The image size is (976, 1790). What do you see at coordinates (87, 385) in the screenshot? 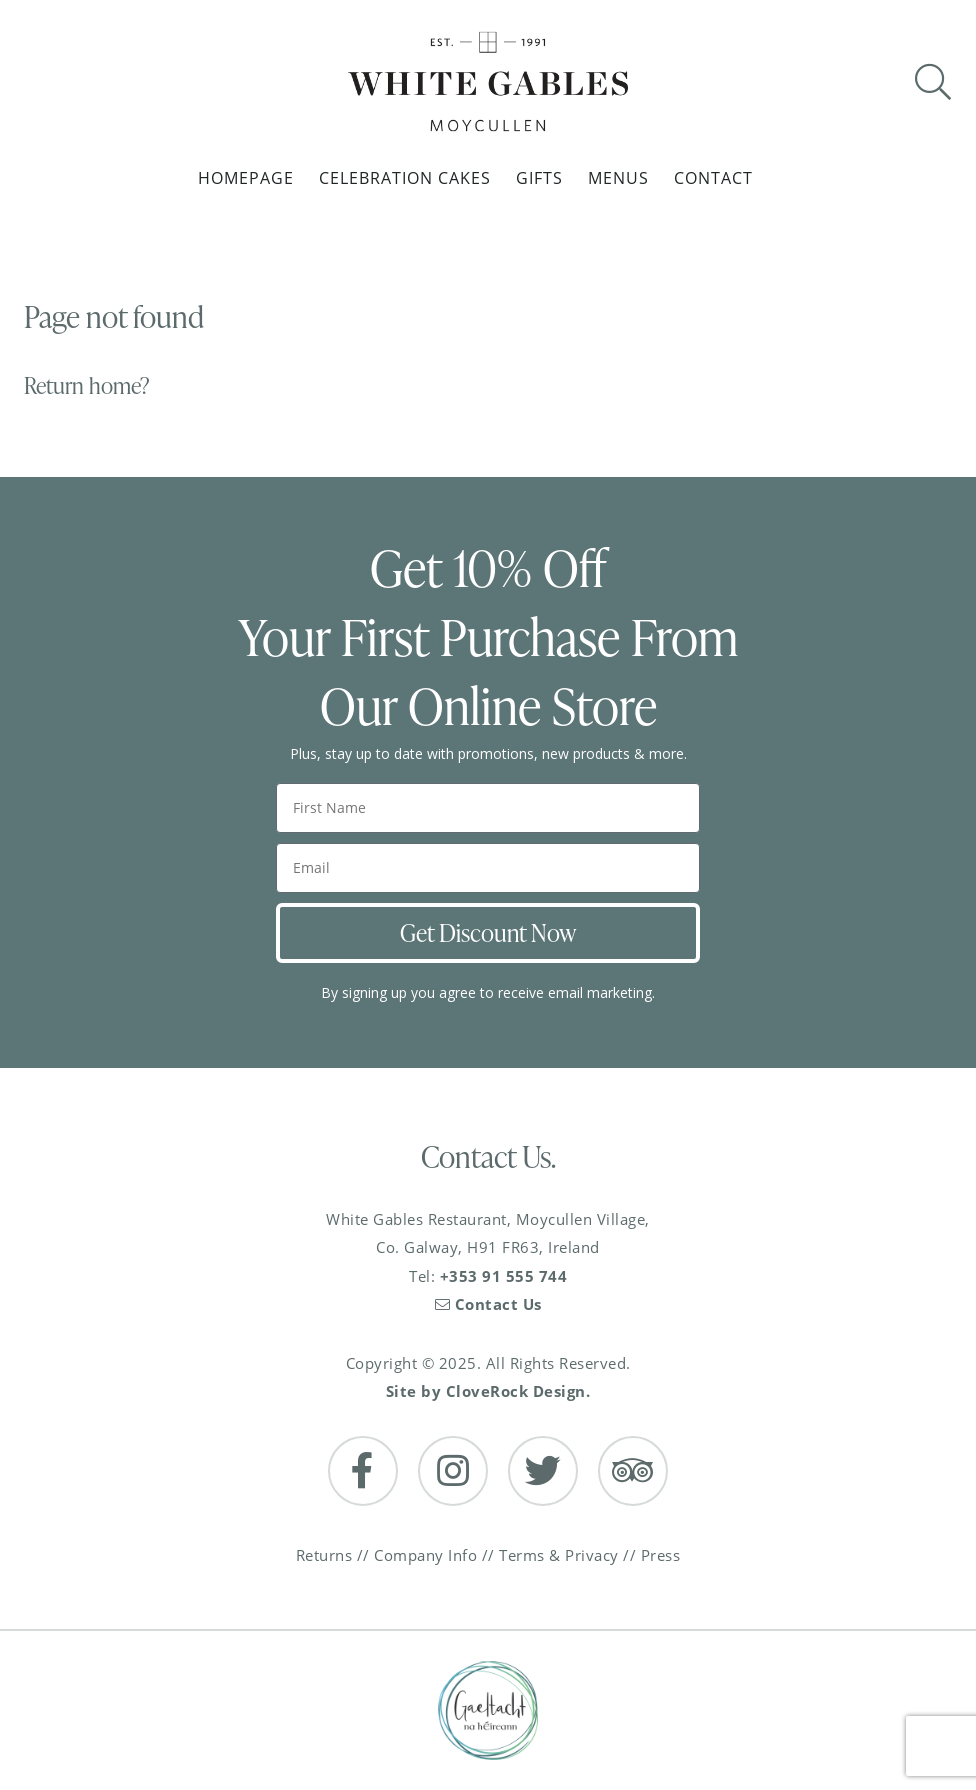
I see `Return home?` at bounding box center [87, 385].